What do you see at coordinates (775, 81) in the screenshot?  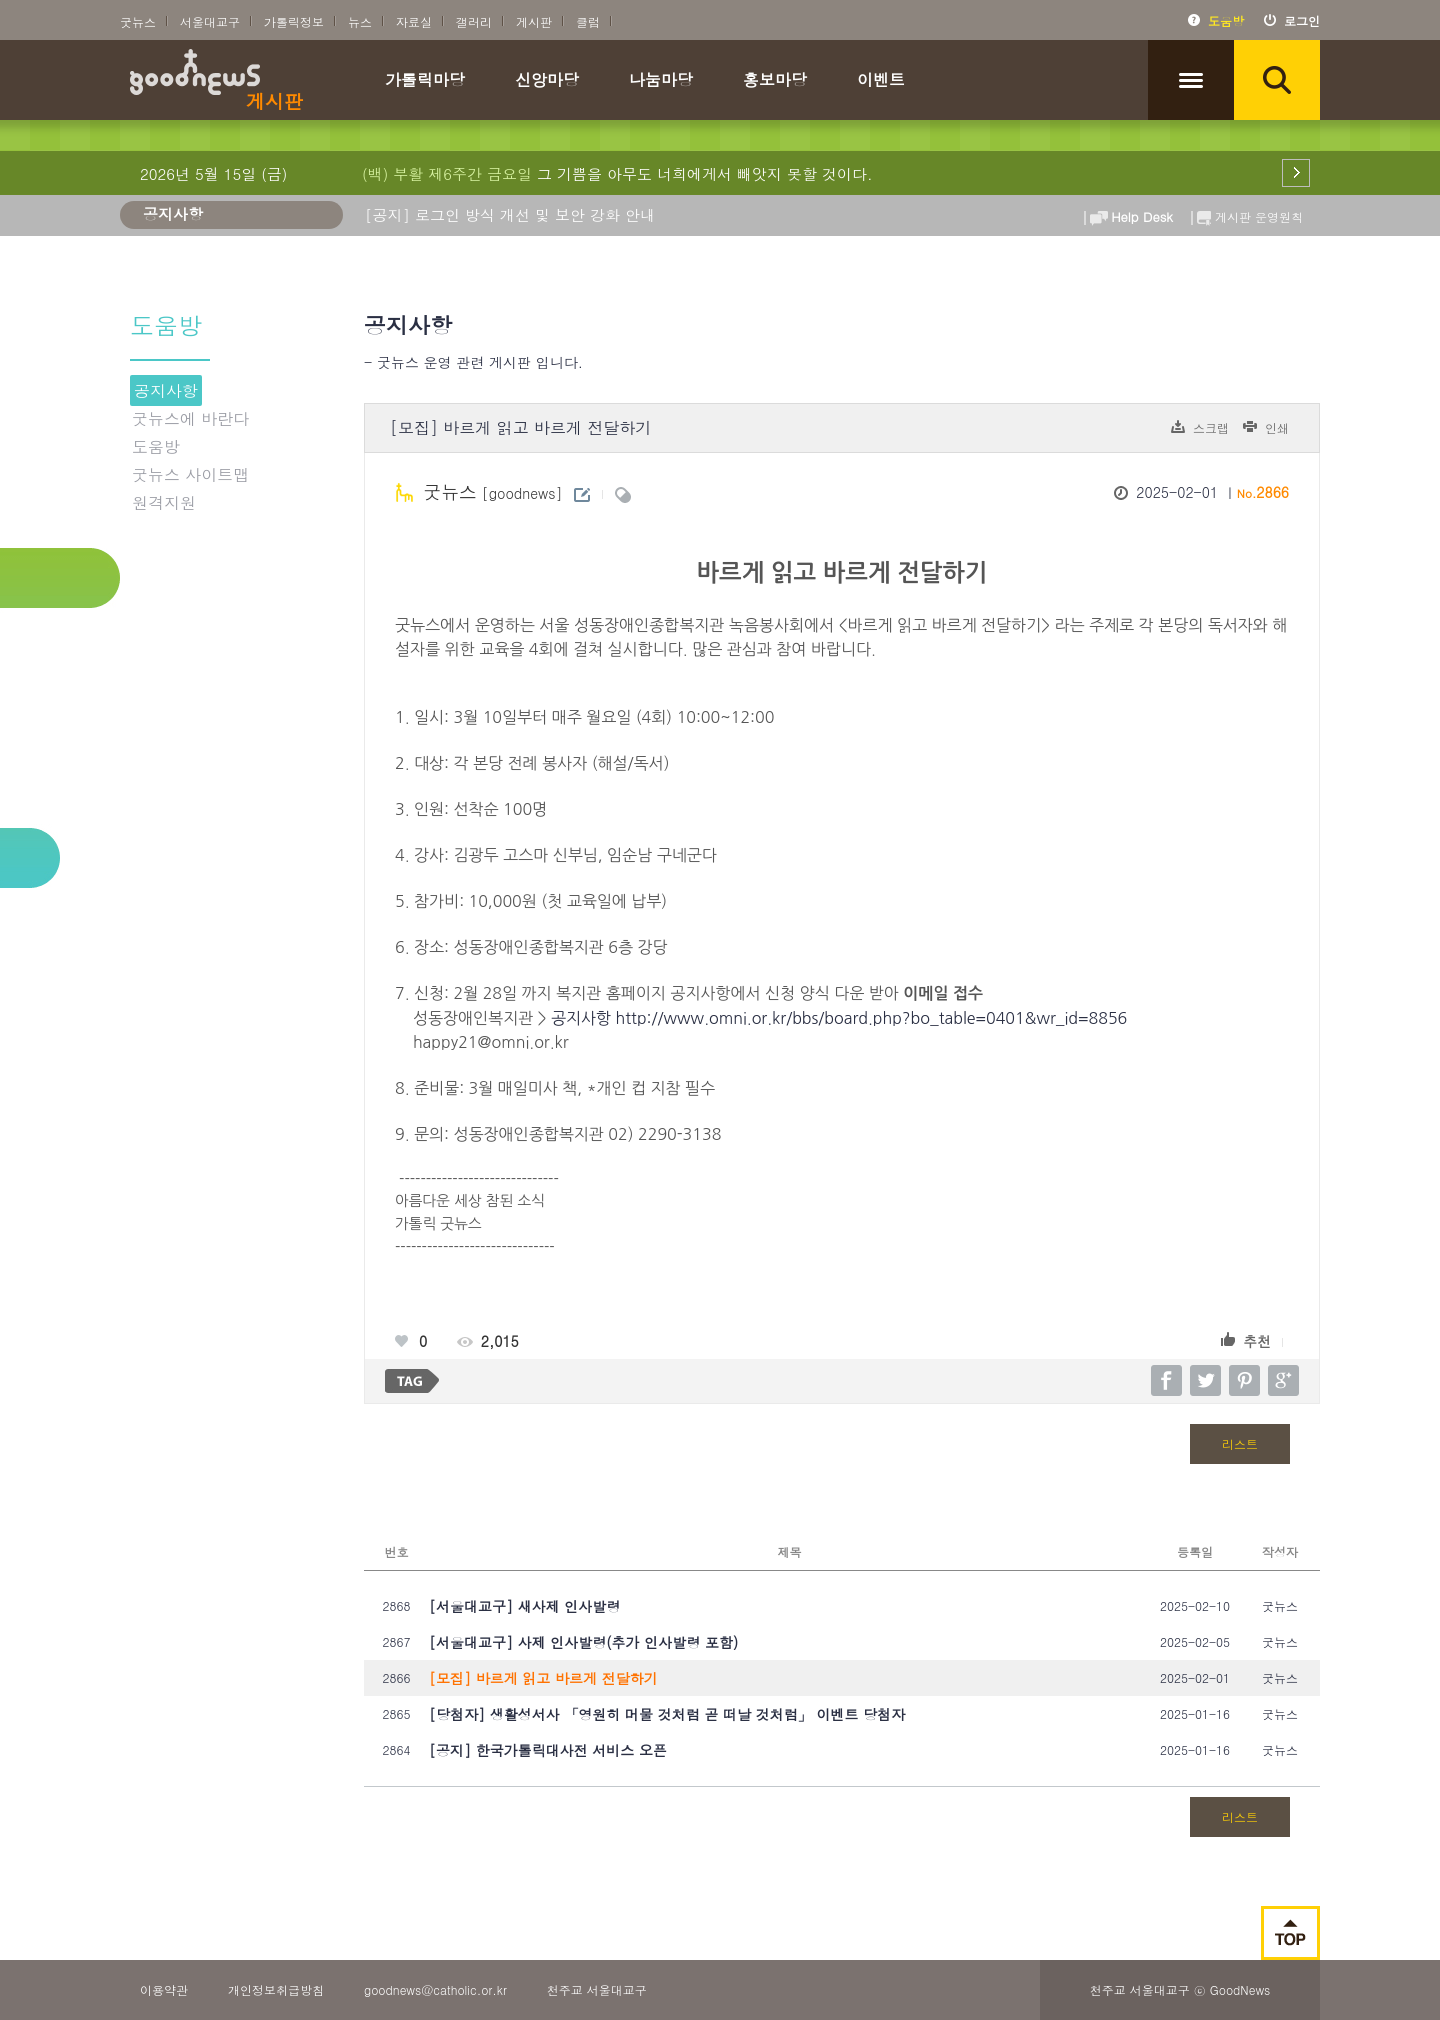 I see `홍보마당` at bounding box center [775, 81].